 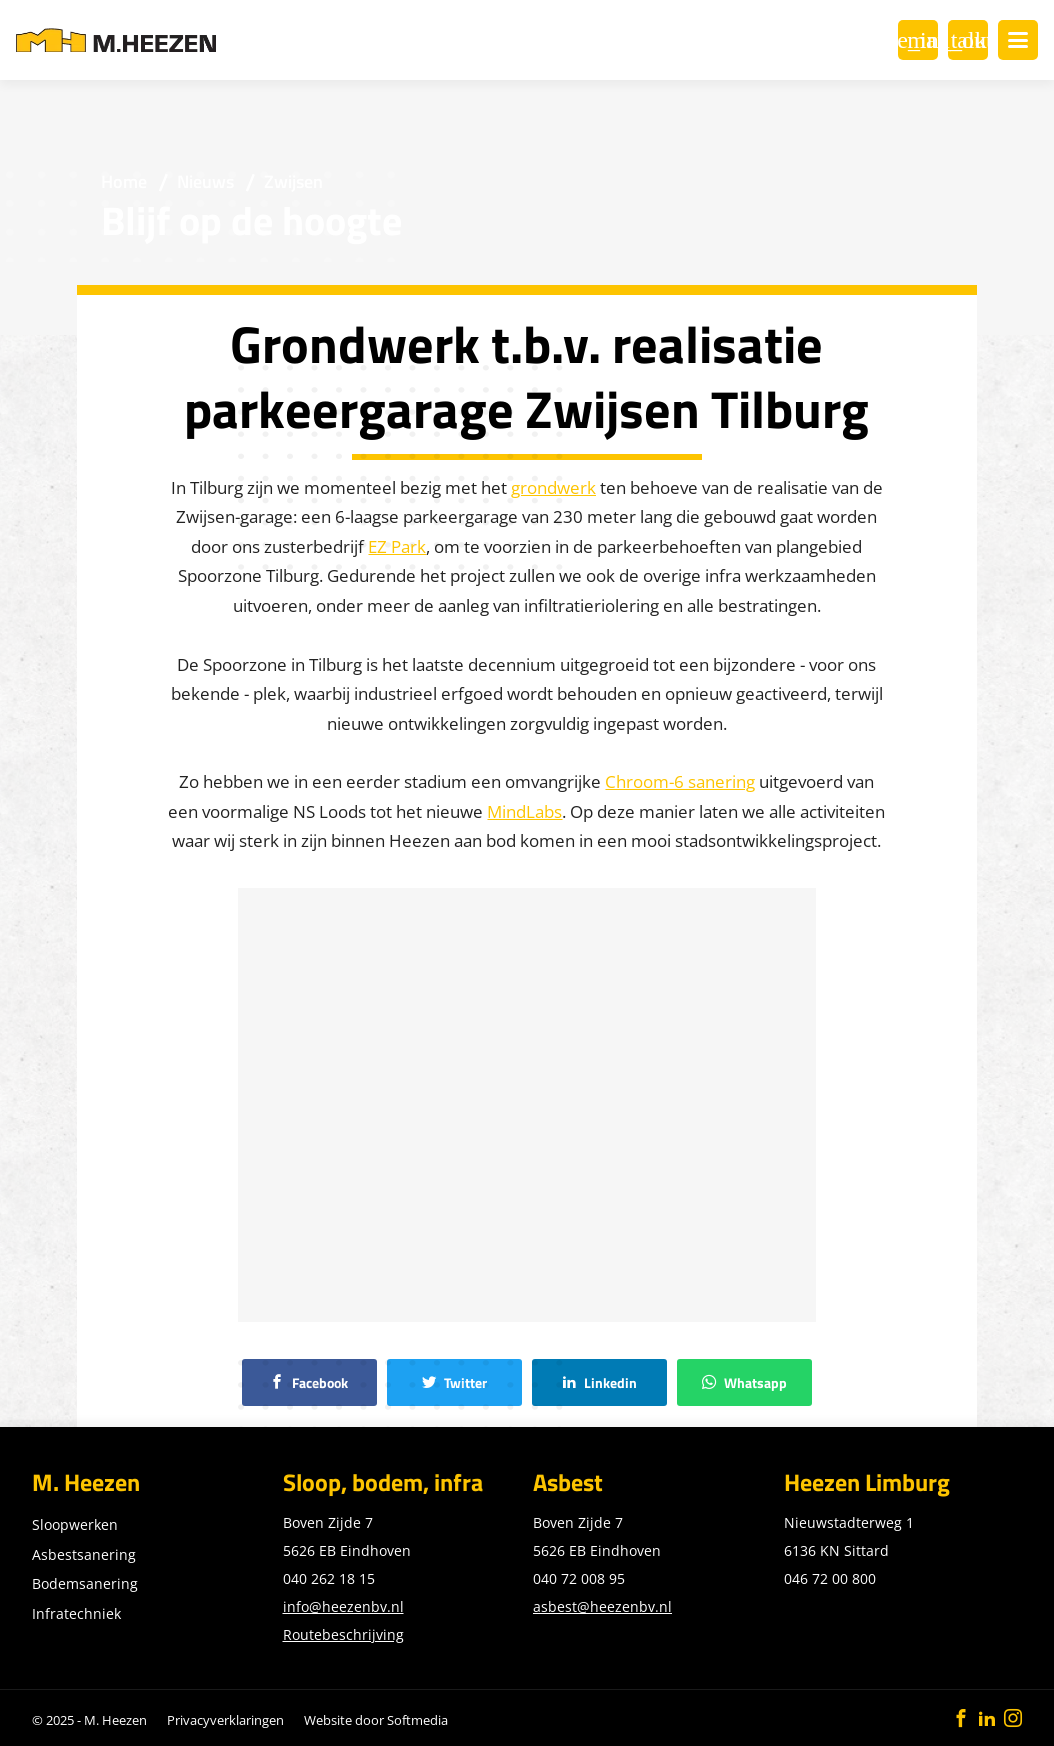 I want to click on Routebeschrijving, so click(x=343, y=1634).